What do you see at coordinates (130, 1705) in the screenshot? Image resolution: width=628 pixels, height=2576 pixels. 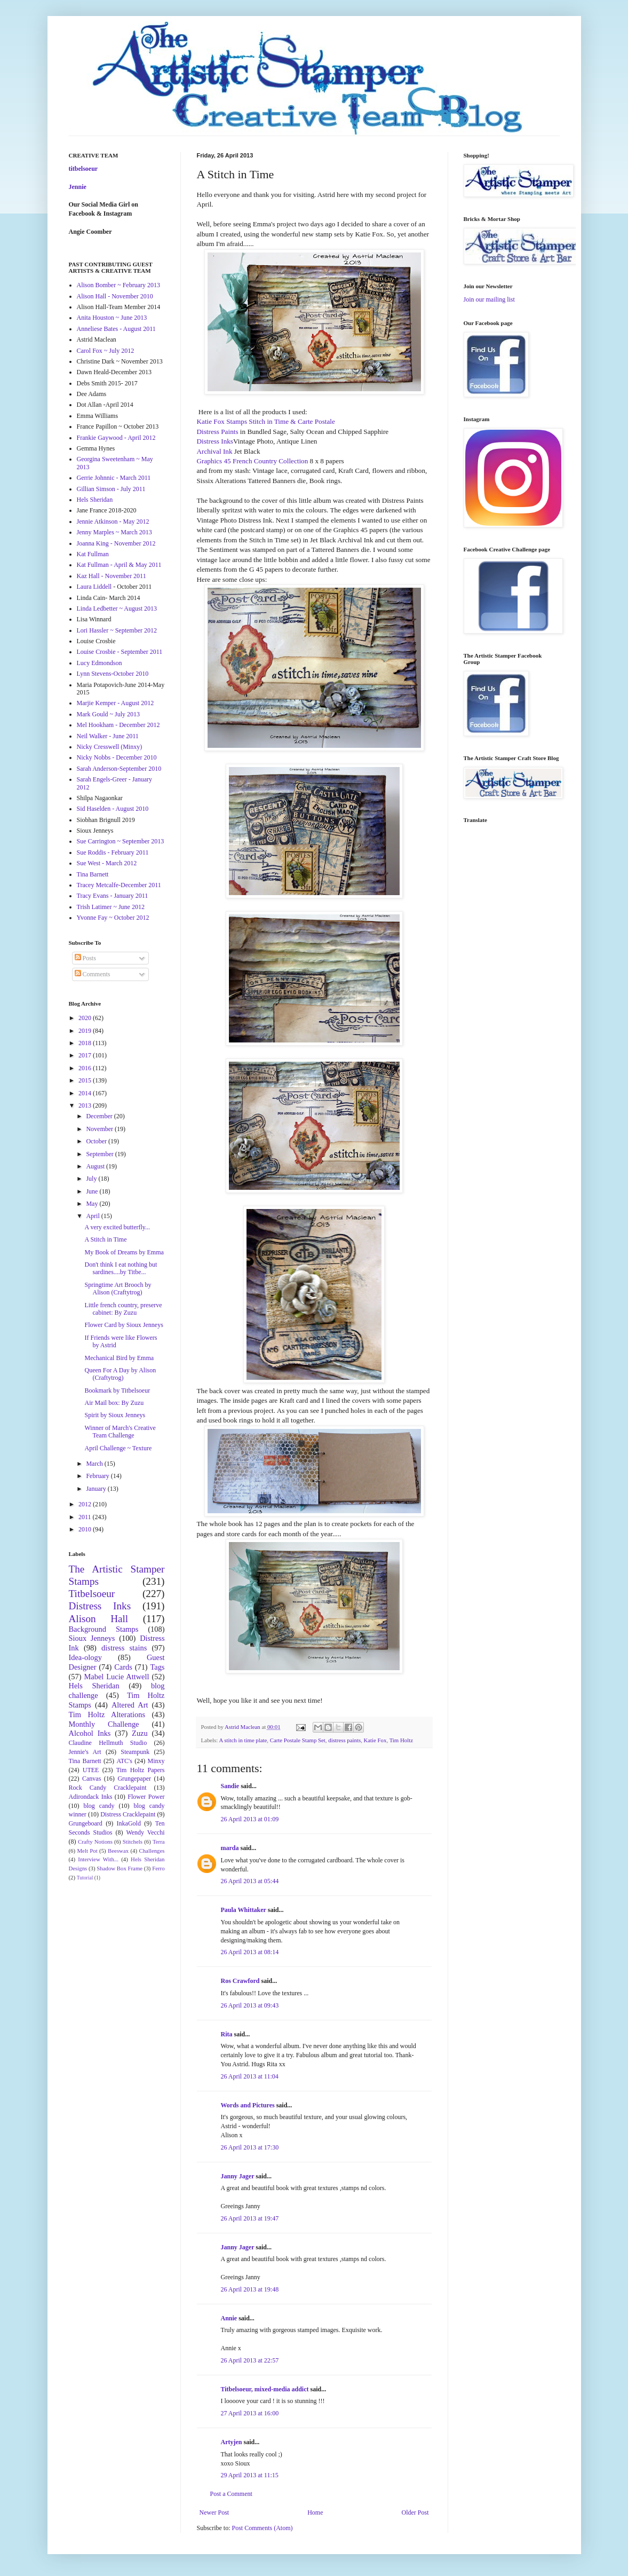 I see `Altered Art` at bounding box center [130, 1705].